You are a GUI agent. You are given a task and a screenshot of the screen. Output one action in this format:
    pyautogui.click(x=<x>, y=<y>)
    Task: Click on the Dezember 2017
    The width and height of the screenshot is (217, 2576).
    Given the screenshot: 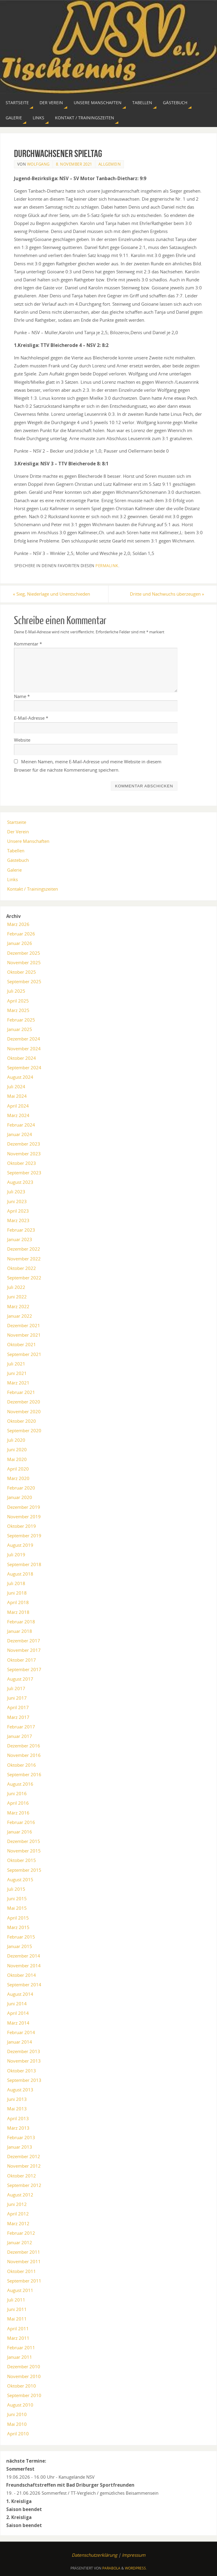 What is the action you would take?
    pyautogui.click(x=23, y=1641)
    